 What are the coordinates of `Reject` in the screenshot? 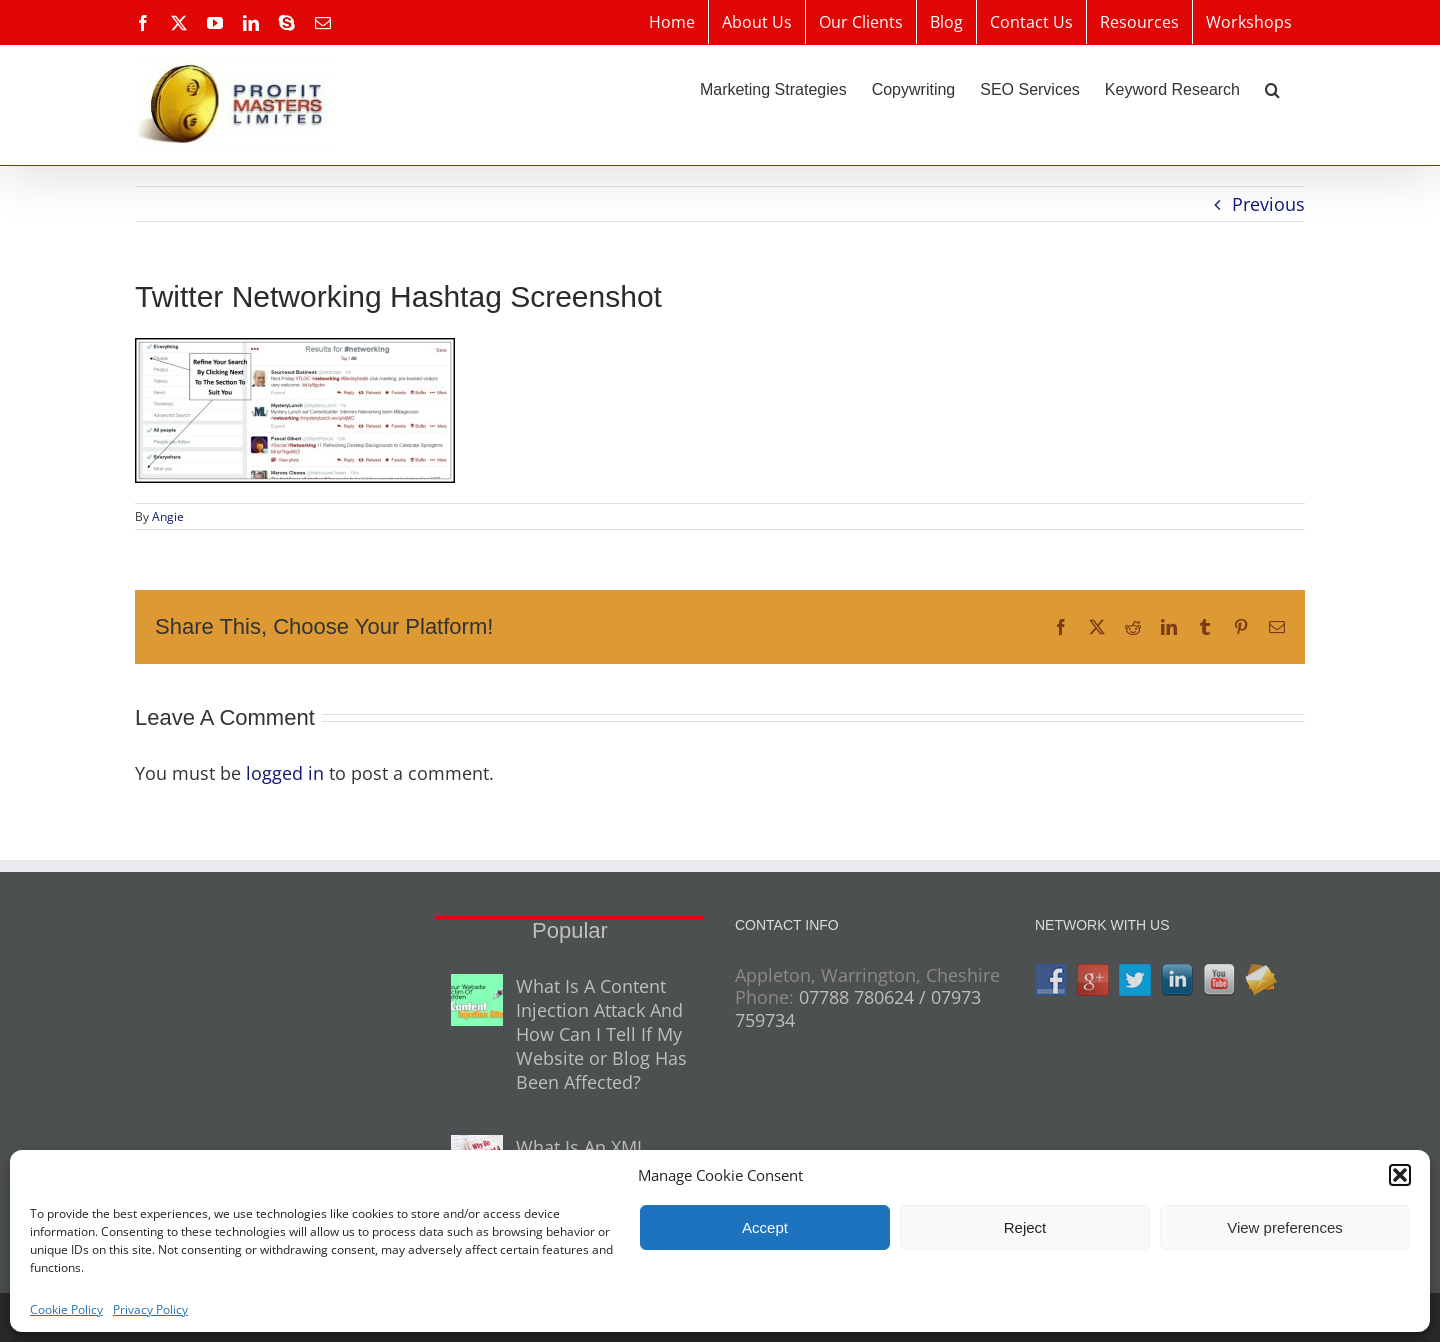 It's located at (1025, 1227).